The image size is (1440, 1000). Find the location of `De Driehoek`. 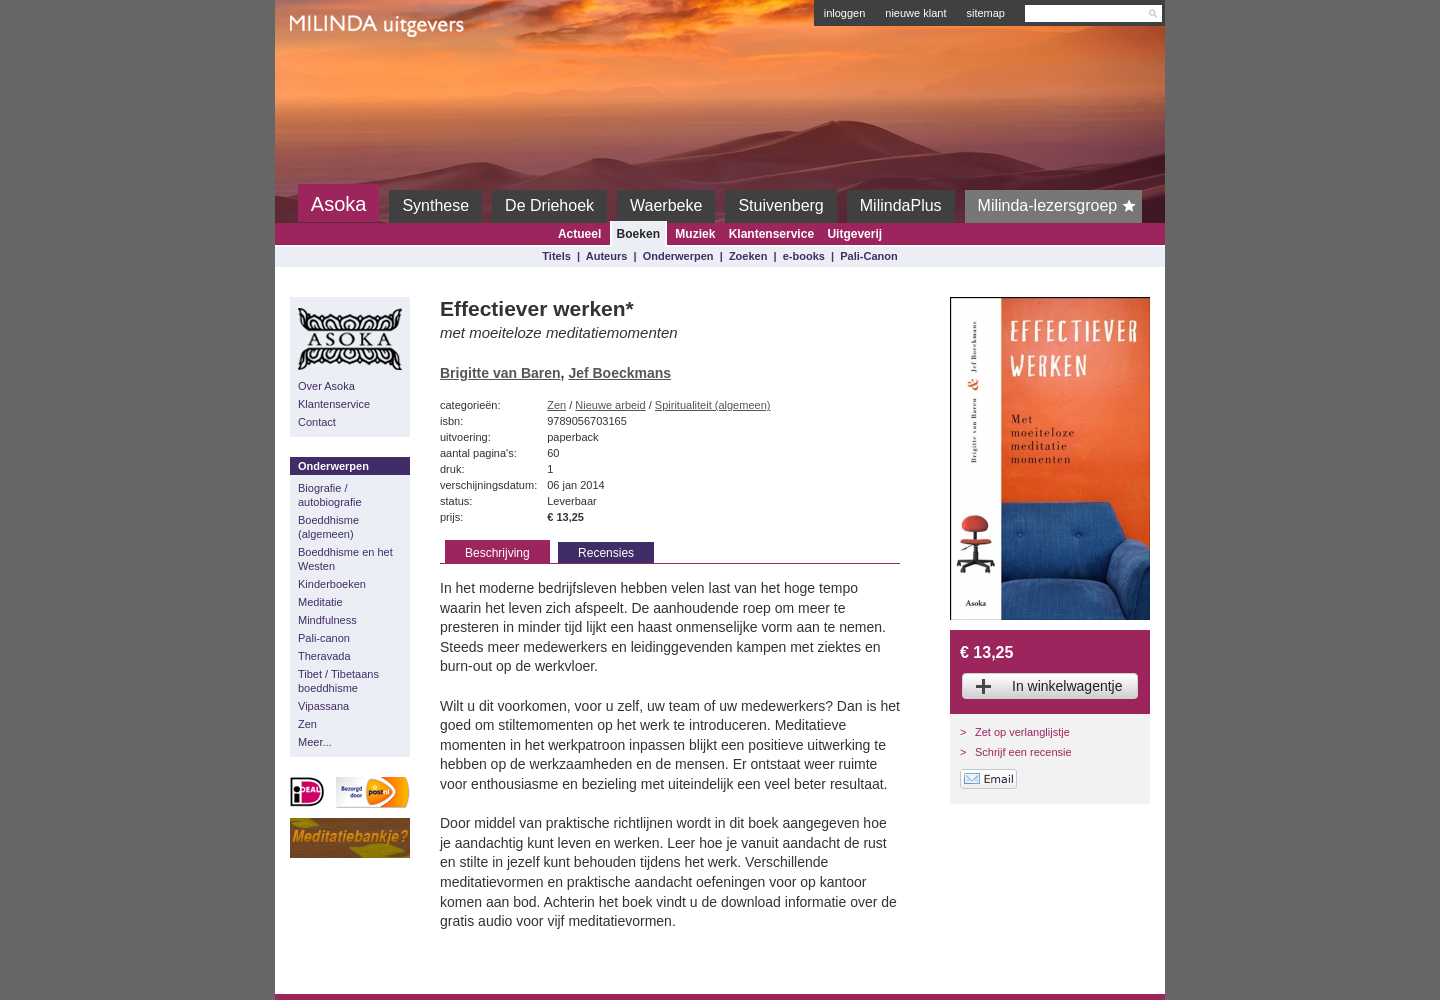

De Driehoek is located at coordinates (549, 205).